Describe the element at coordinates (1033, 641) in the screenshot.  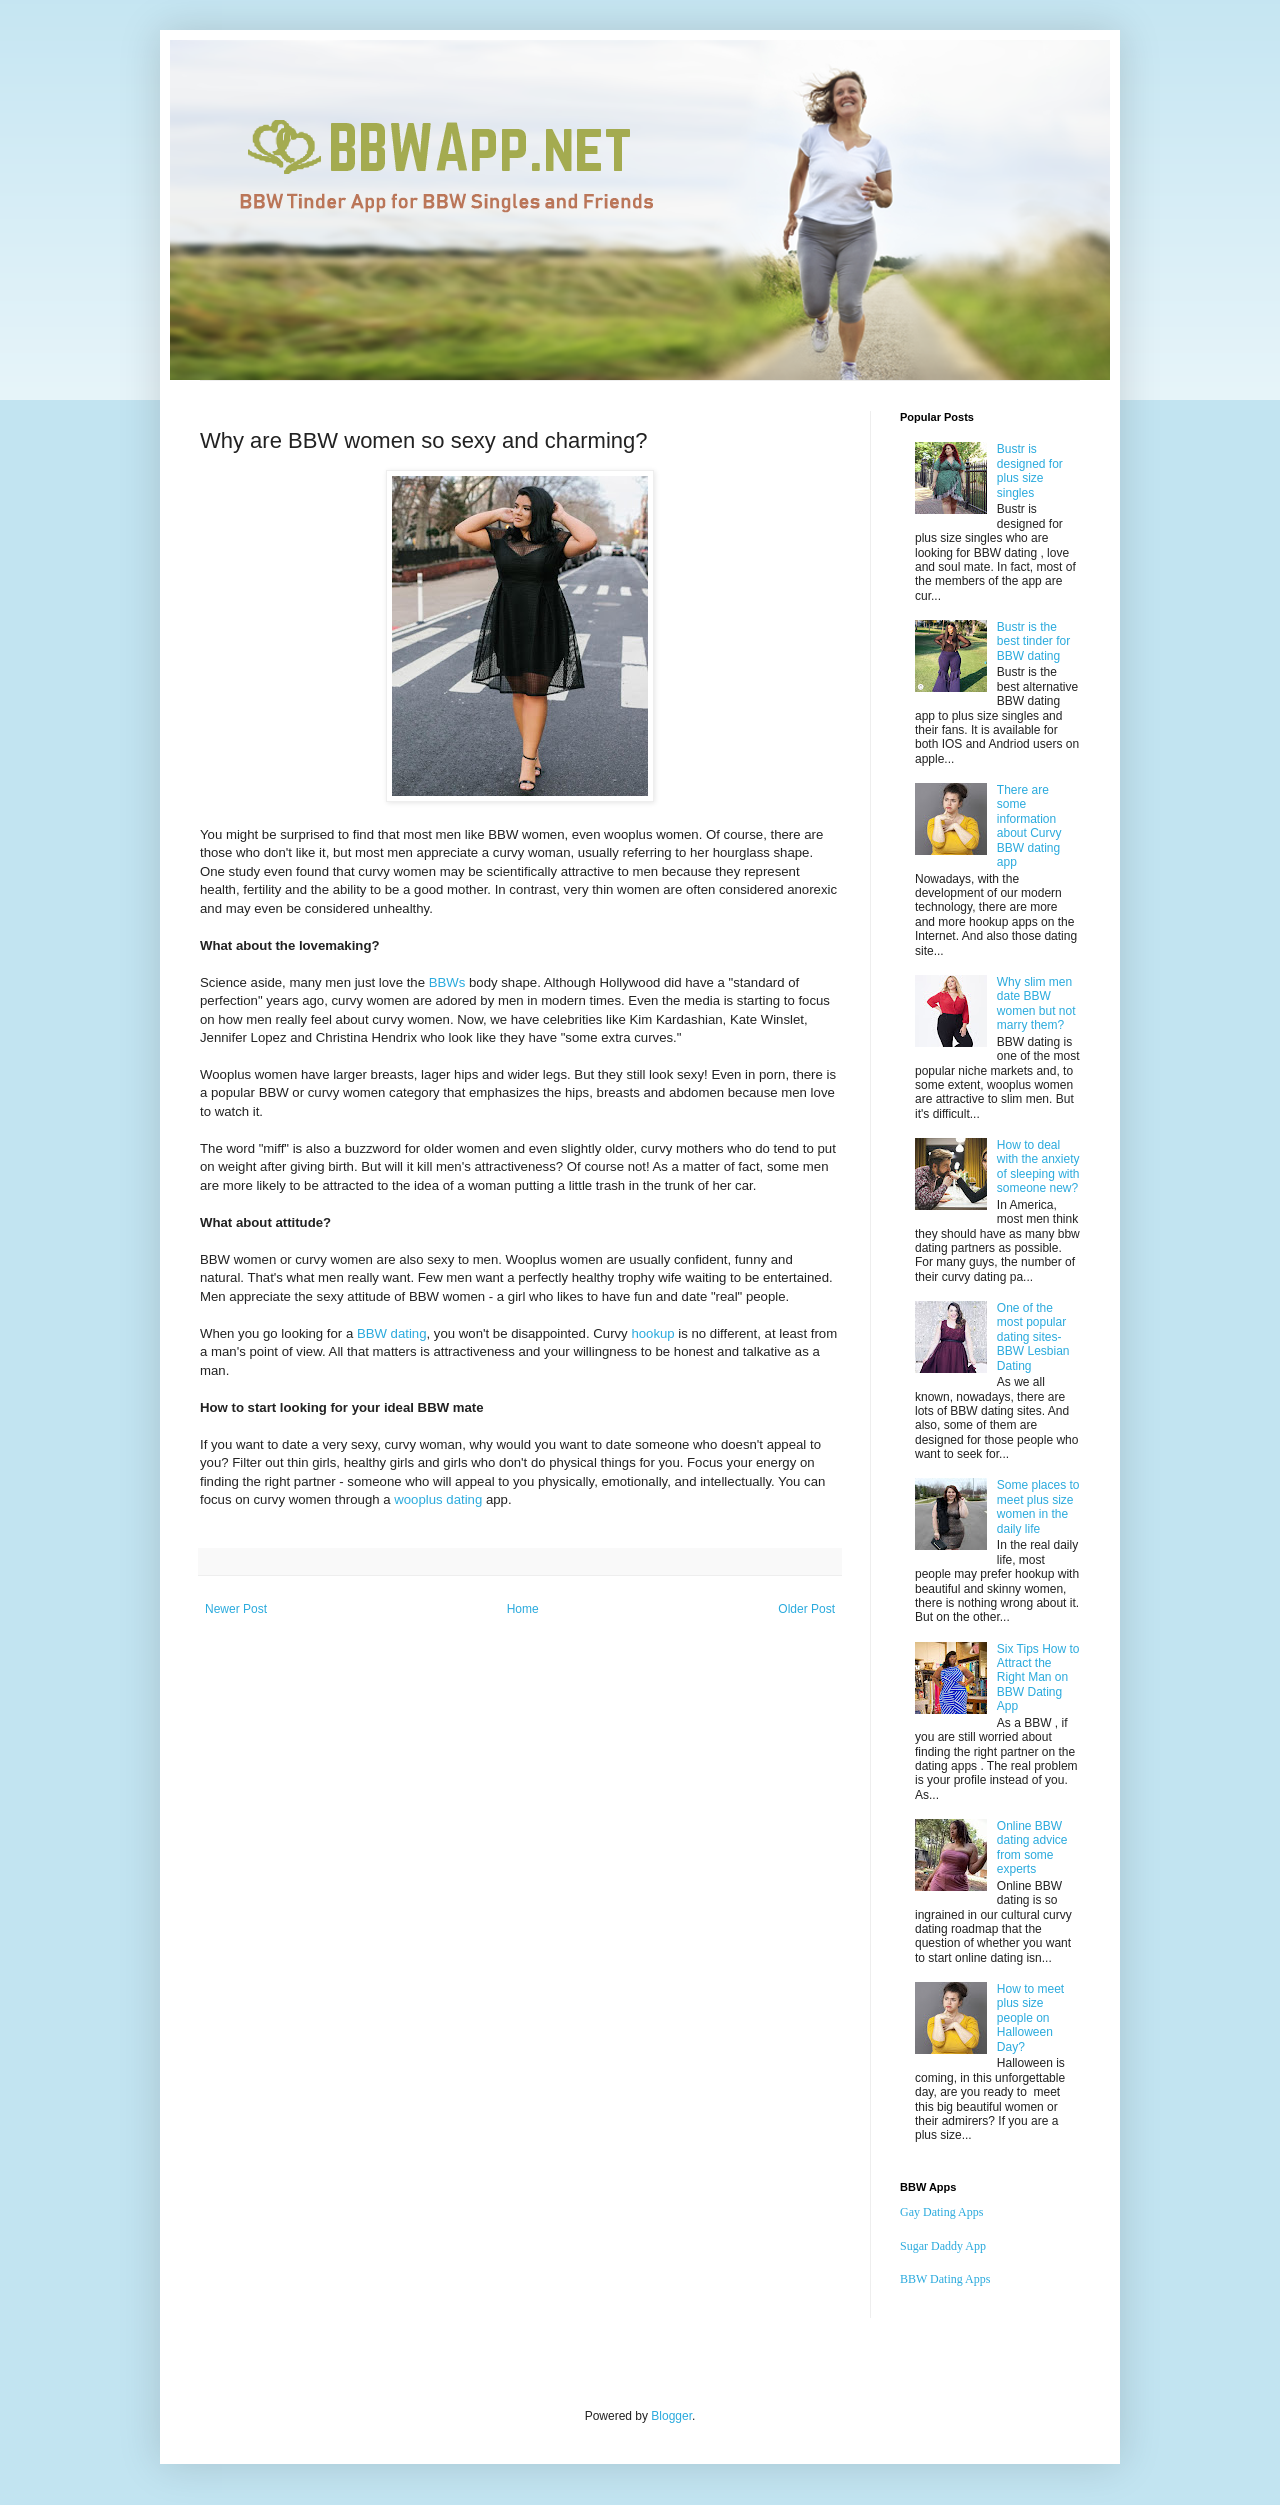
I see `Bustr is the best tinder for BBW dating` at that location.